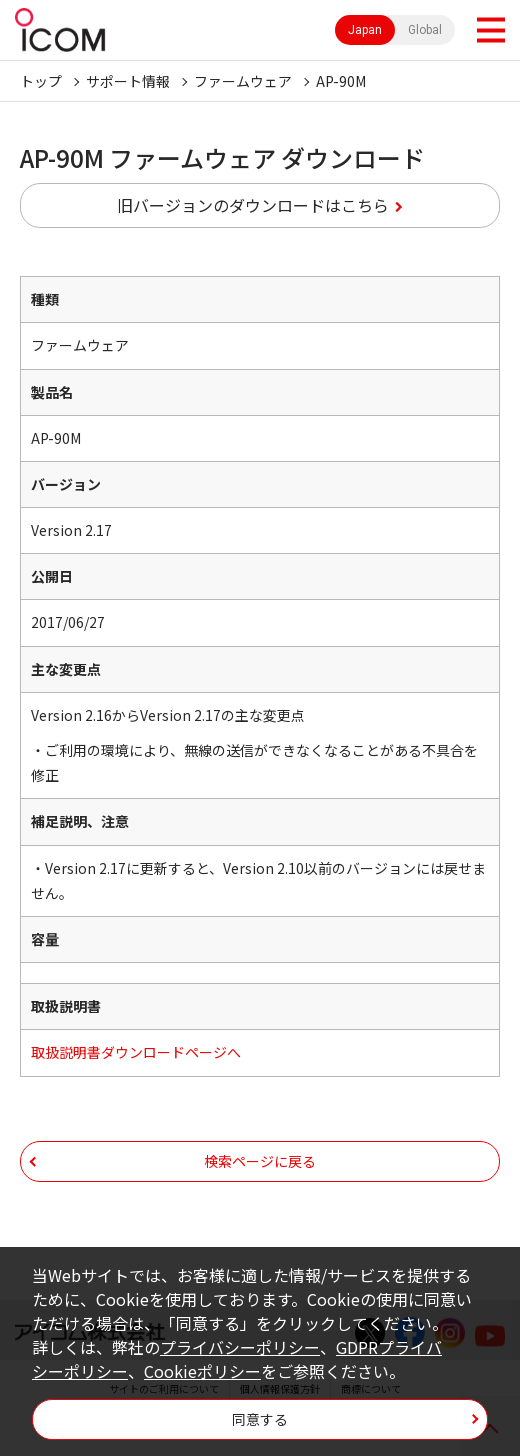  Describe the element at coordinates (243, 81) in the screenshot. I see `ファームウェア` at that location.